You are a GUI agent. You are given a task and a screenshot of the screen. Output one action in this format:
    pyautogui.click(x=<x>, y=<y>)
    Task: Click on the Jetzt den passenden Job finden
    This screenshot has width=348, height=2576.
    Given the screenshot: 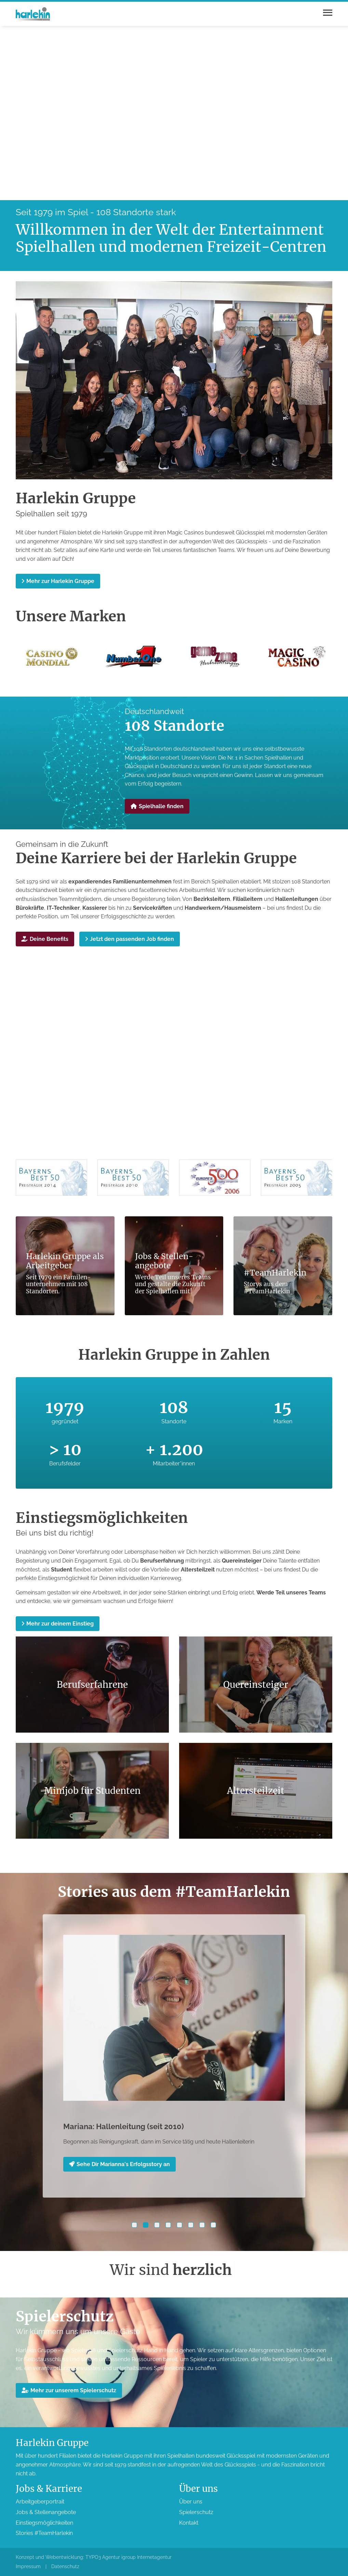 What is the action you would take?
    pyautogui.click(x=129, y=939)
    